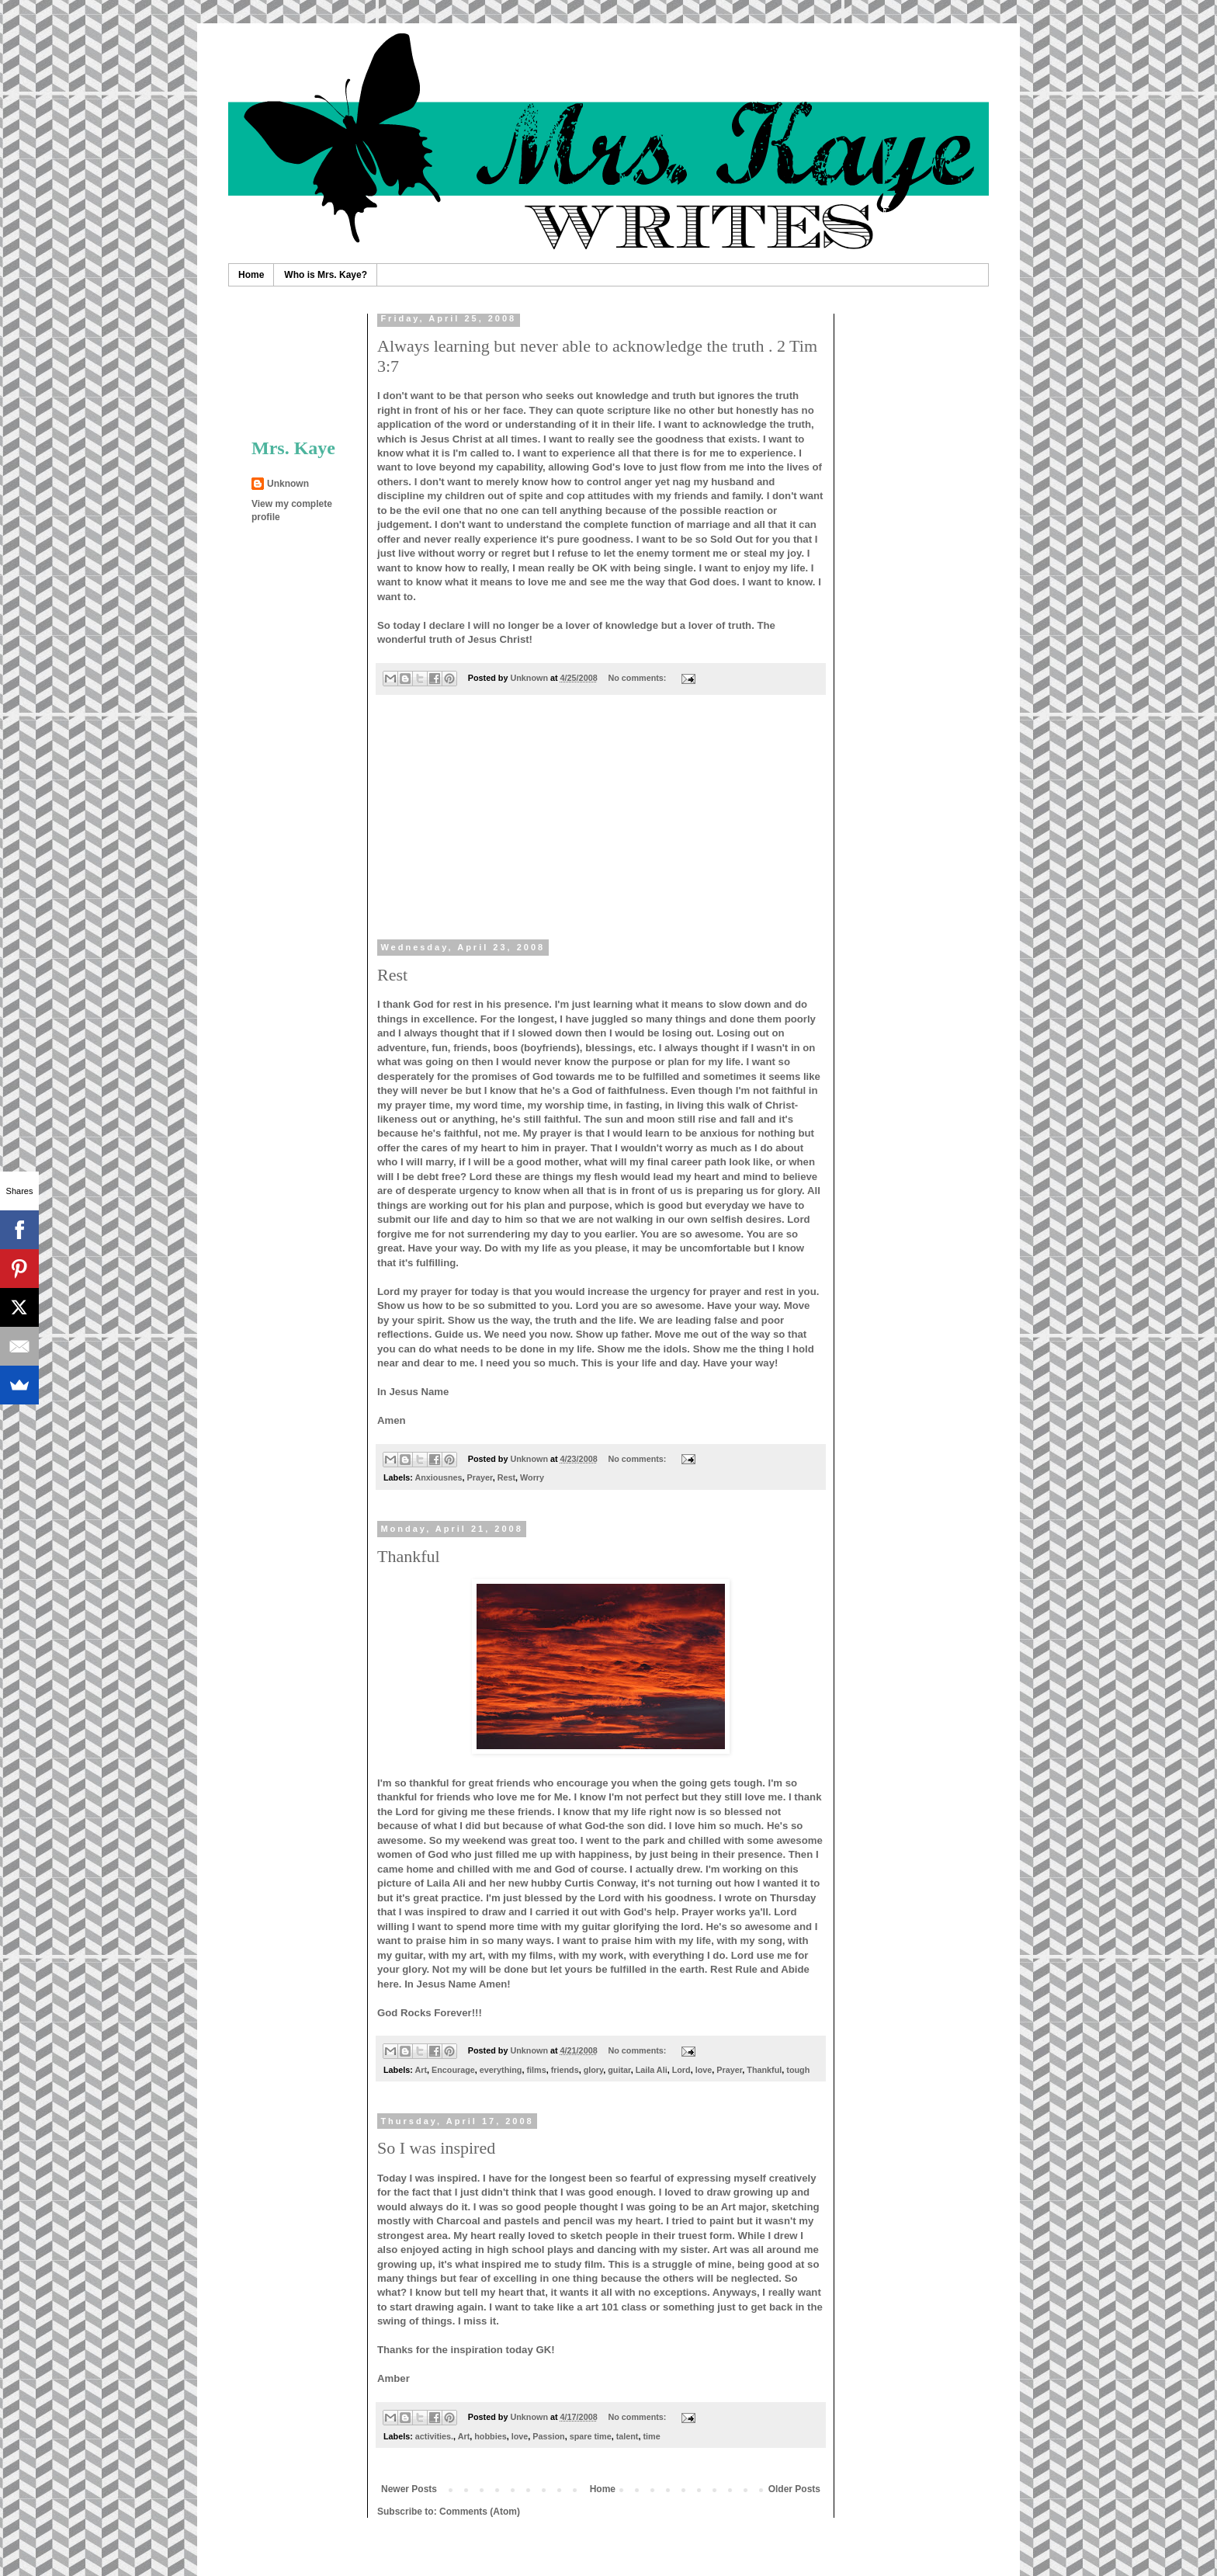 The image size is (1217, 2576). I want to click on love, so click(704, 2069).